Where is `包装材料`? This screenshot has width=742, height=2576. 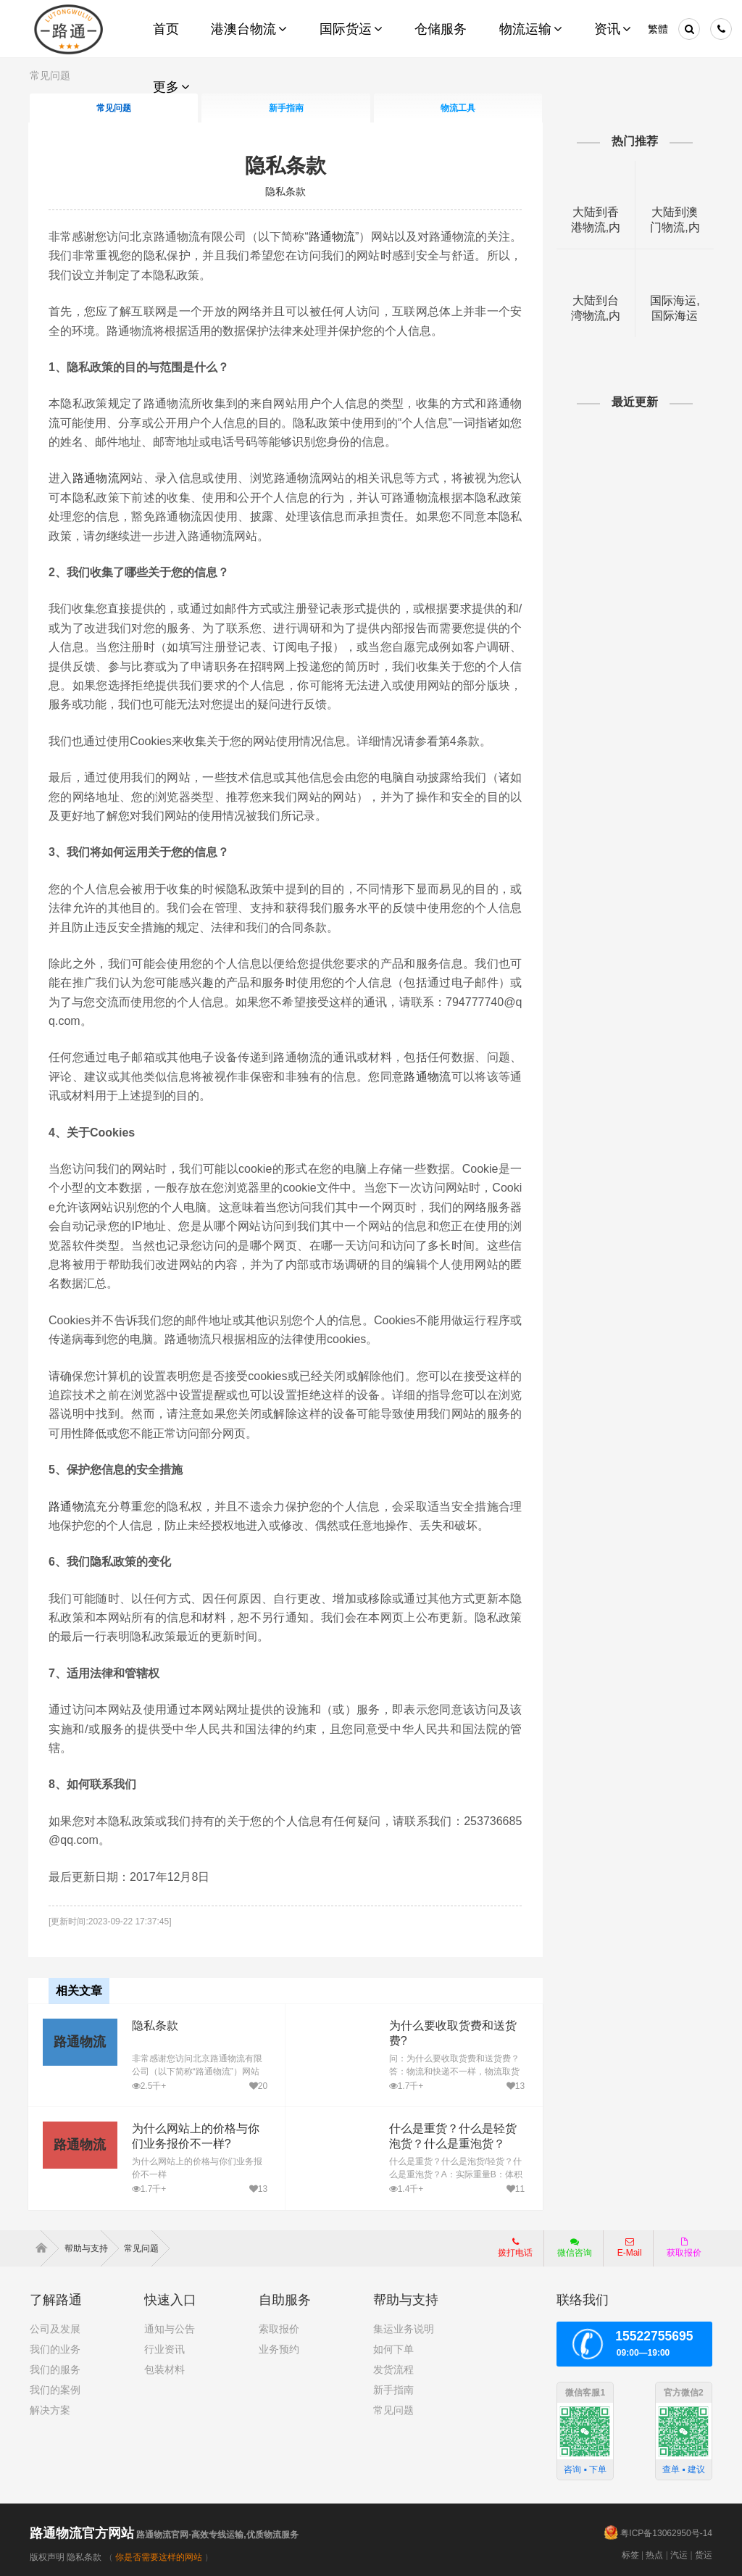 包装材料 is located at coordinates (164, 2369).